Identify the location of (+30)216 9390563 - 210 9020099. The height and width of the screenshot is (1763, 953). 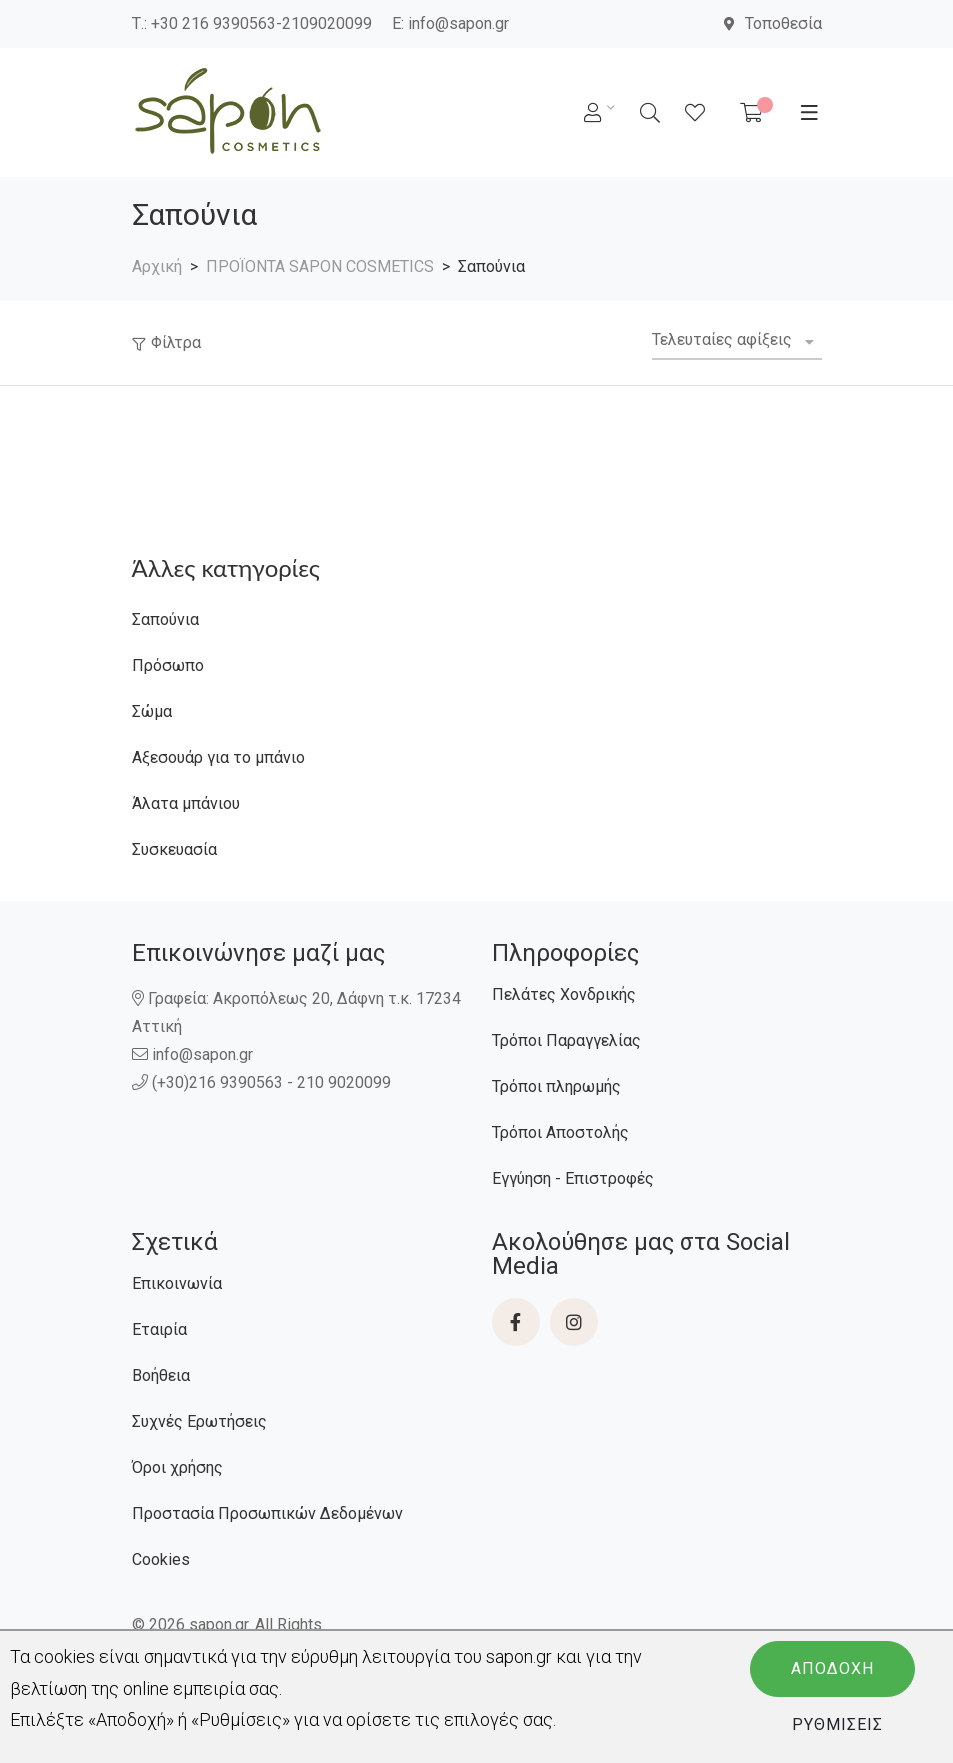
(263, 1082).